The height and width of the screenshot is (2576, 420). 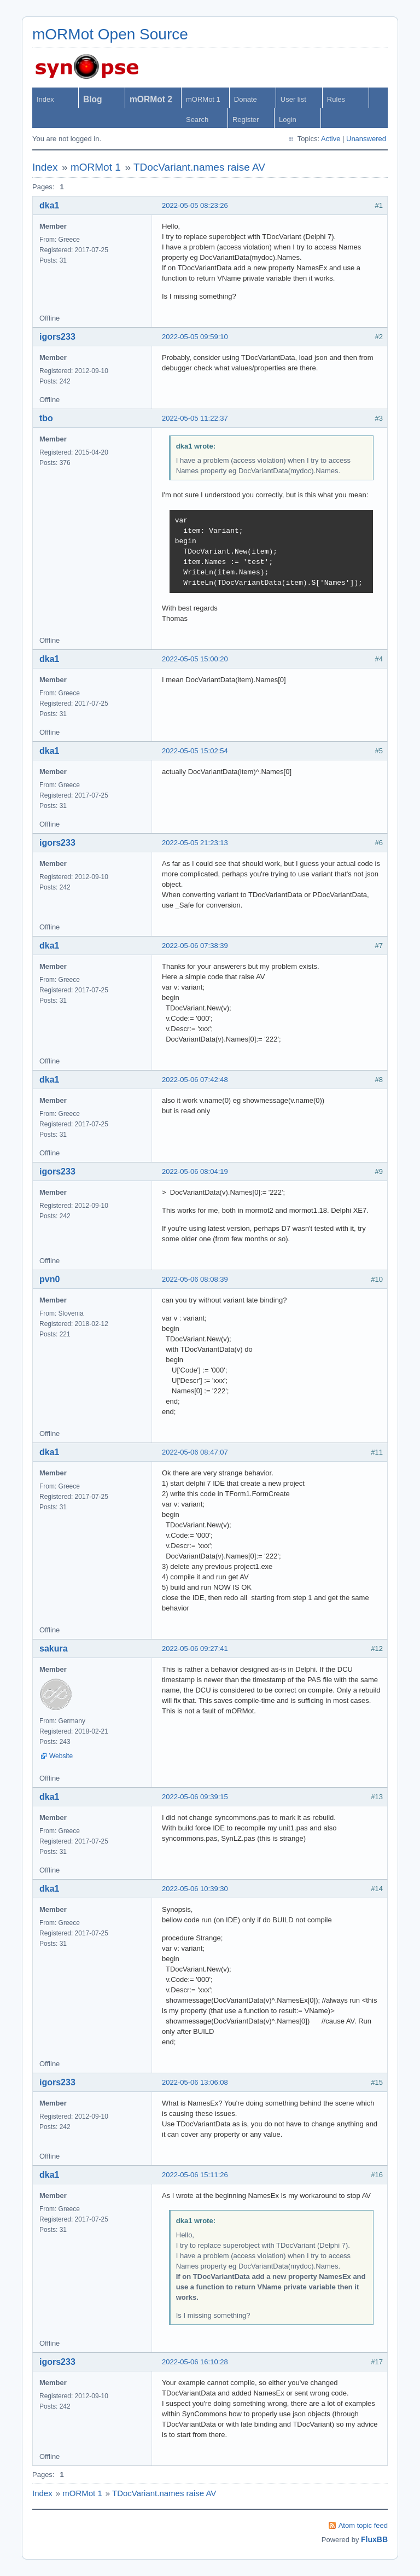 What do you see at coordinates (197, 119) in the screenshot?
I see `Search` at bounding box center [197, 119].